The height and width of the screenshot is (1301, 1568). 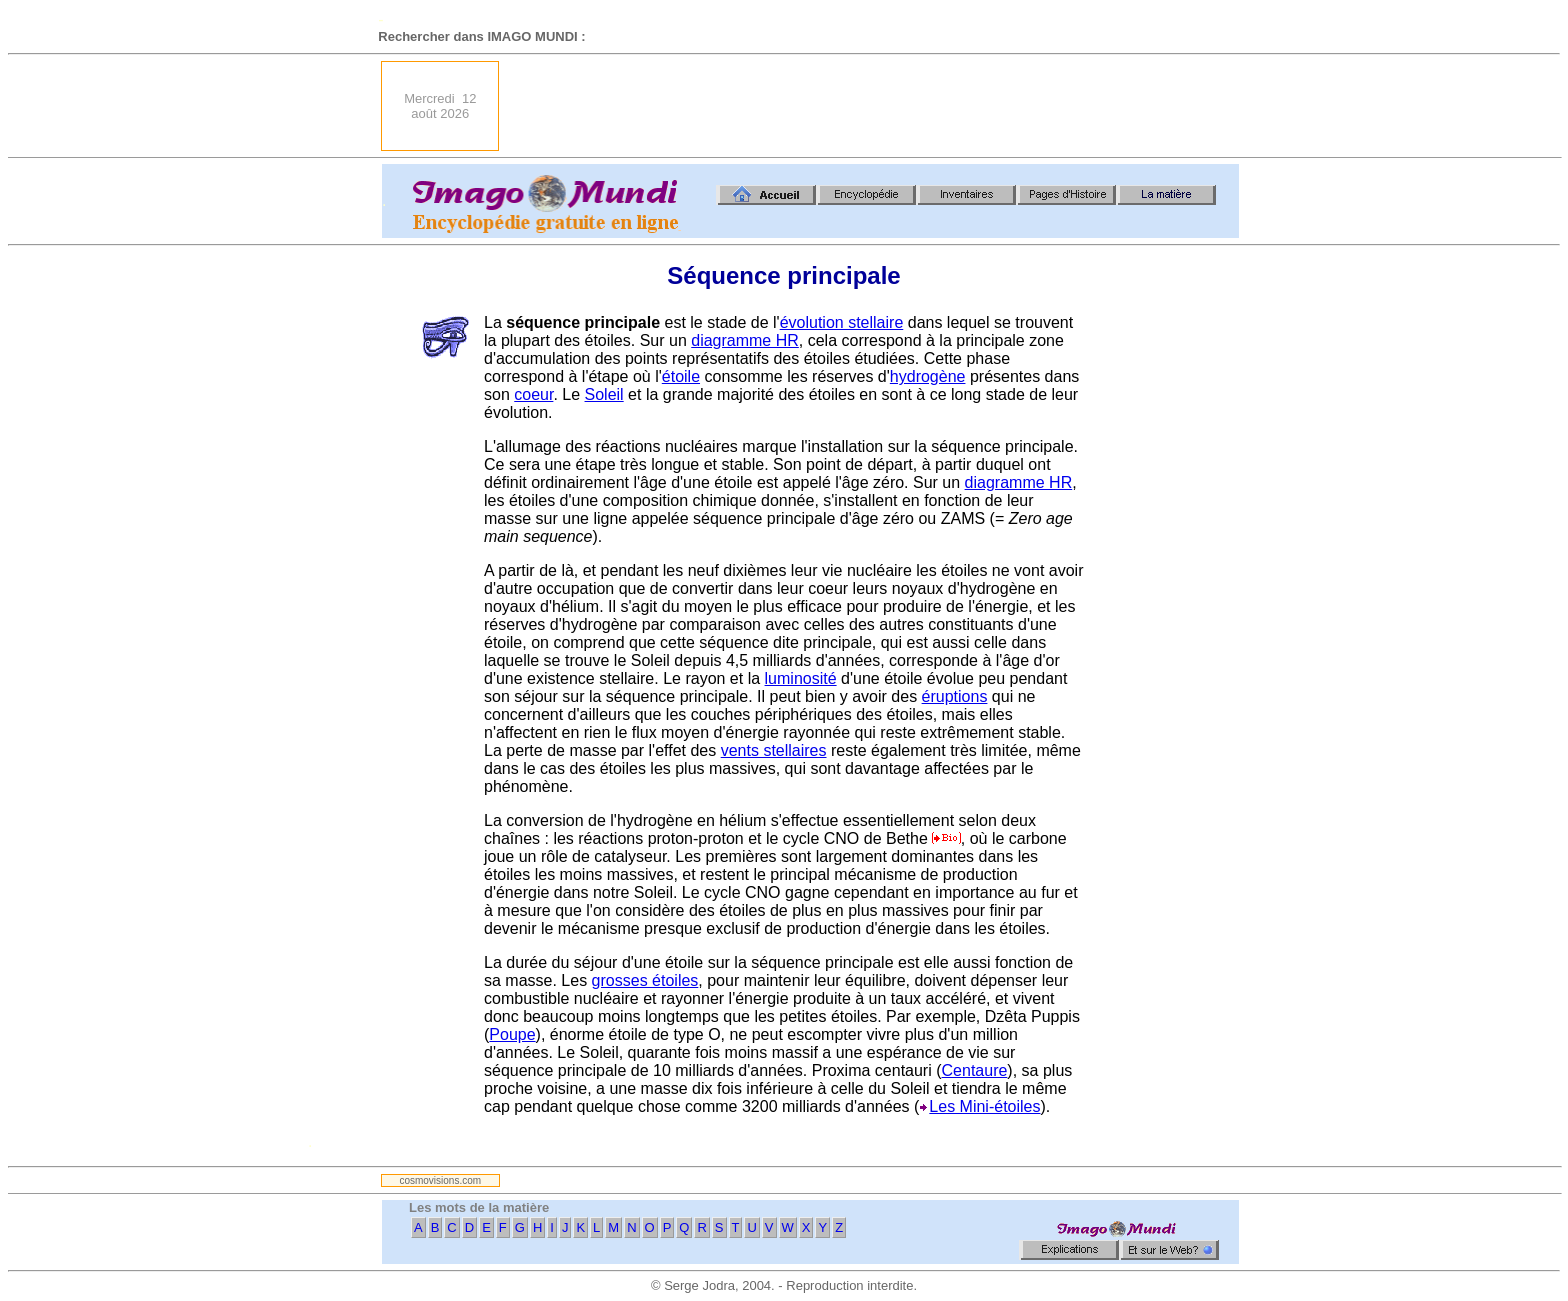 What do you see at coordinates (875, 106) in the screenshot?
I see `[Advertisement]` at bounding box center [875, 106].